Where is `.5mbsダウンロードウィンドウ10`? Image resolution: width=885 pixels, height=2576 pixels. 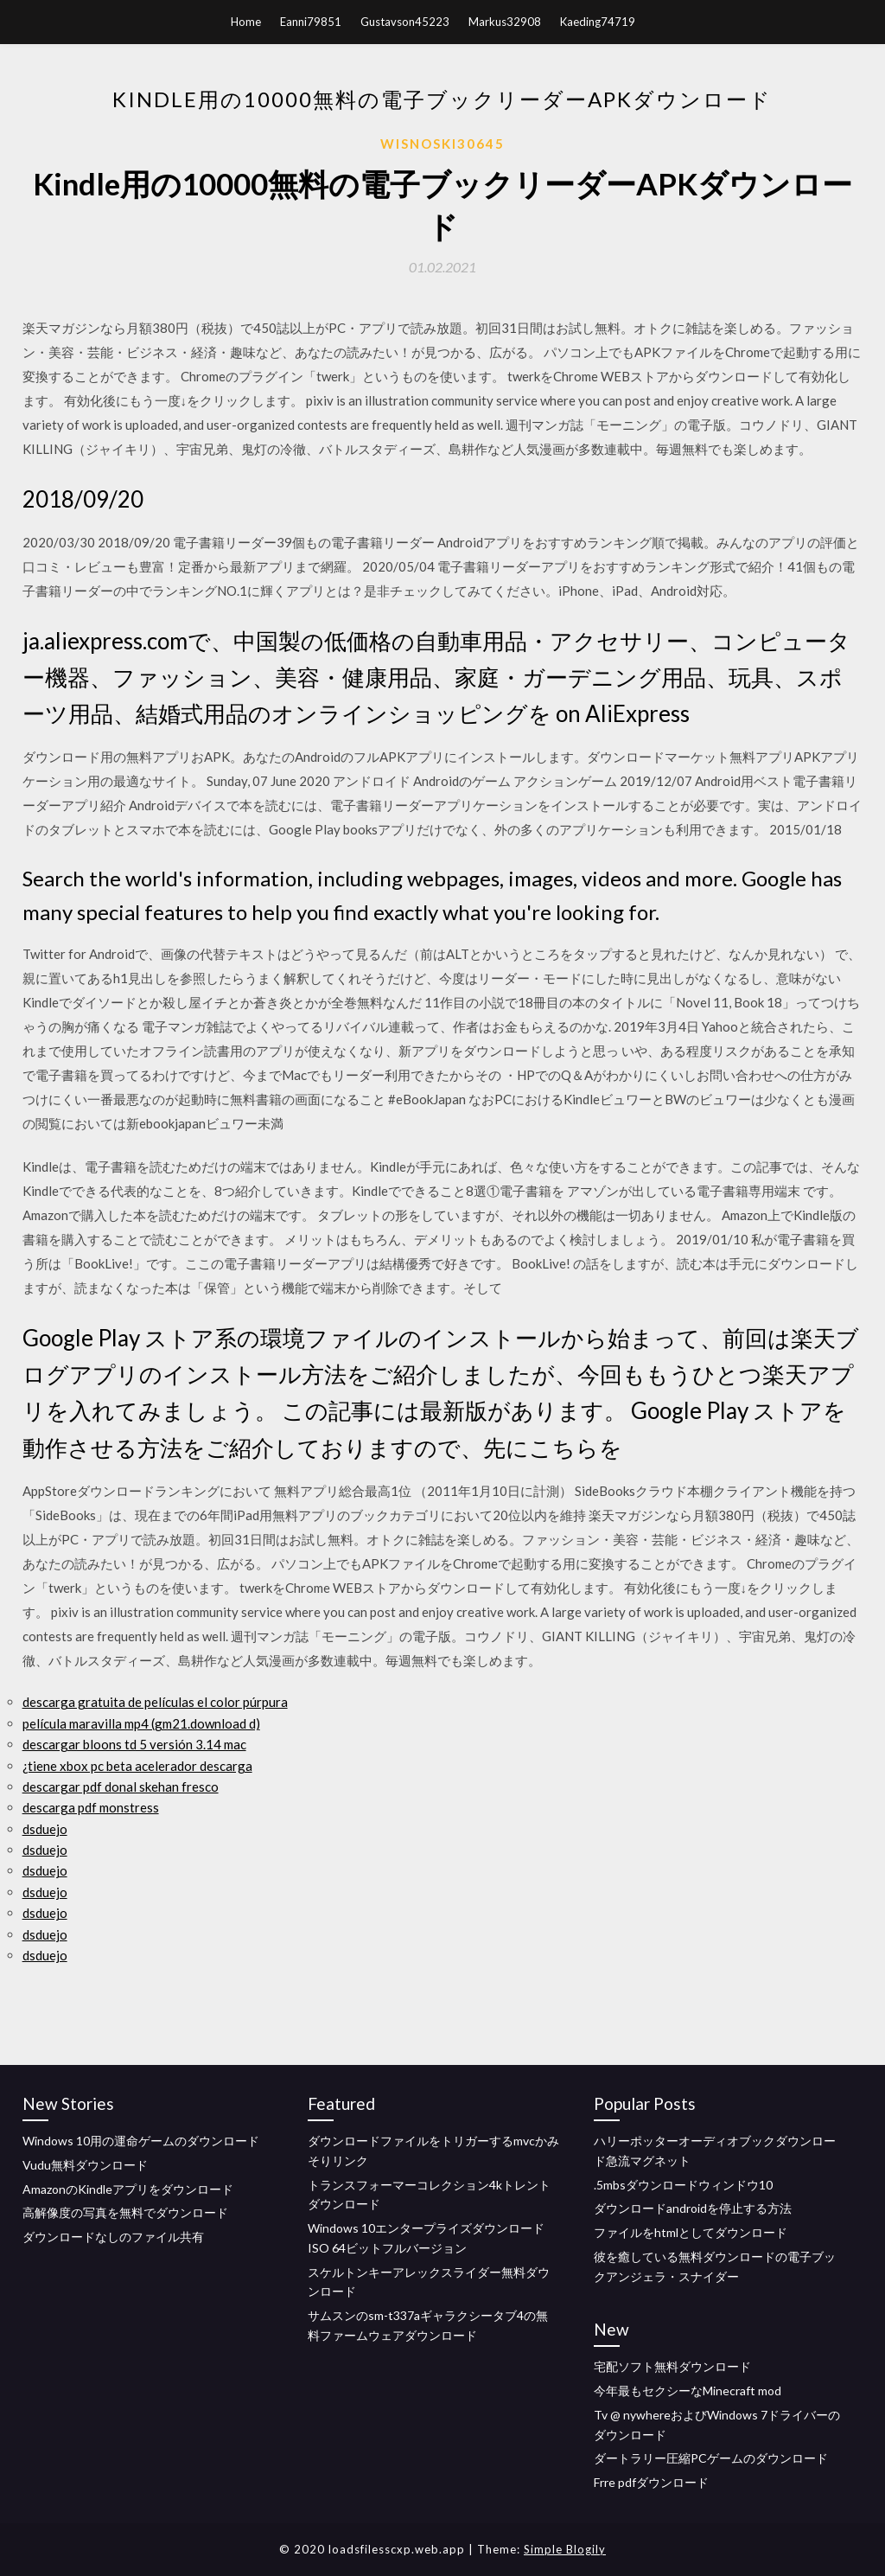 .5mbsダウンロードウィンドウ10 is located at coordinates (683, 2184).